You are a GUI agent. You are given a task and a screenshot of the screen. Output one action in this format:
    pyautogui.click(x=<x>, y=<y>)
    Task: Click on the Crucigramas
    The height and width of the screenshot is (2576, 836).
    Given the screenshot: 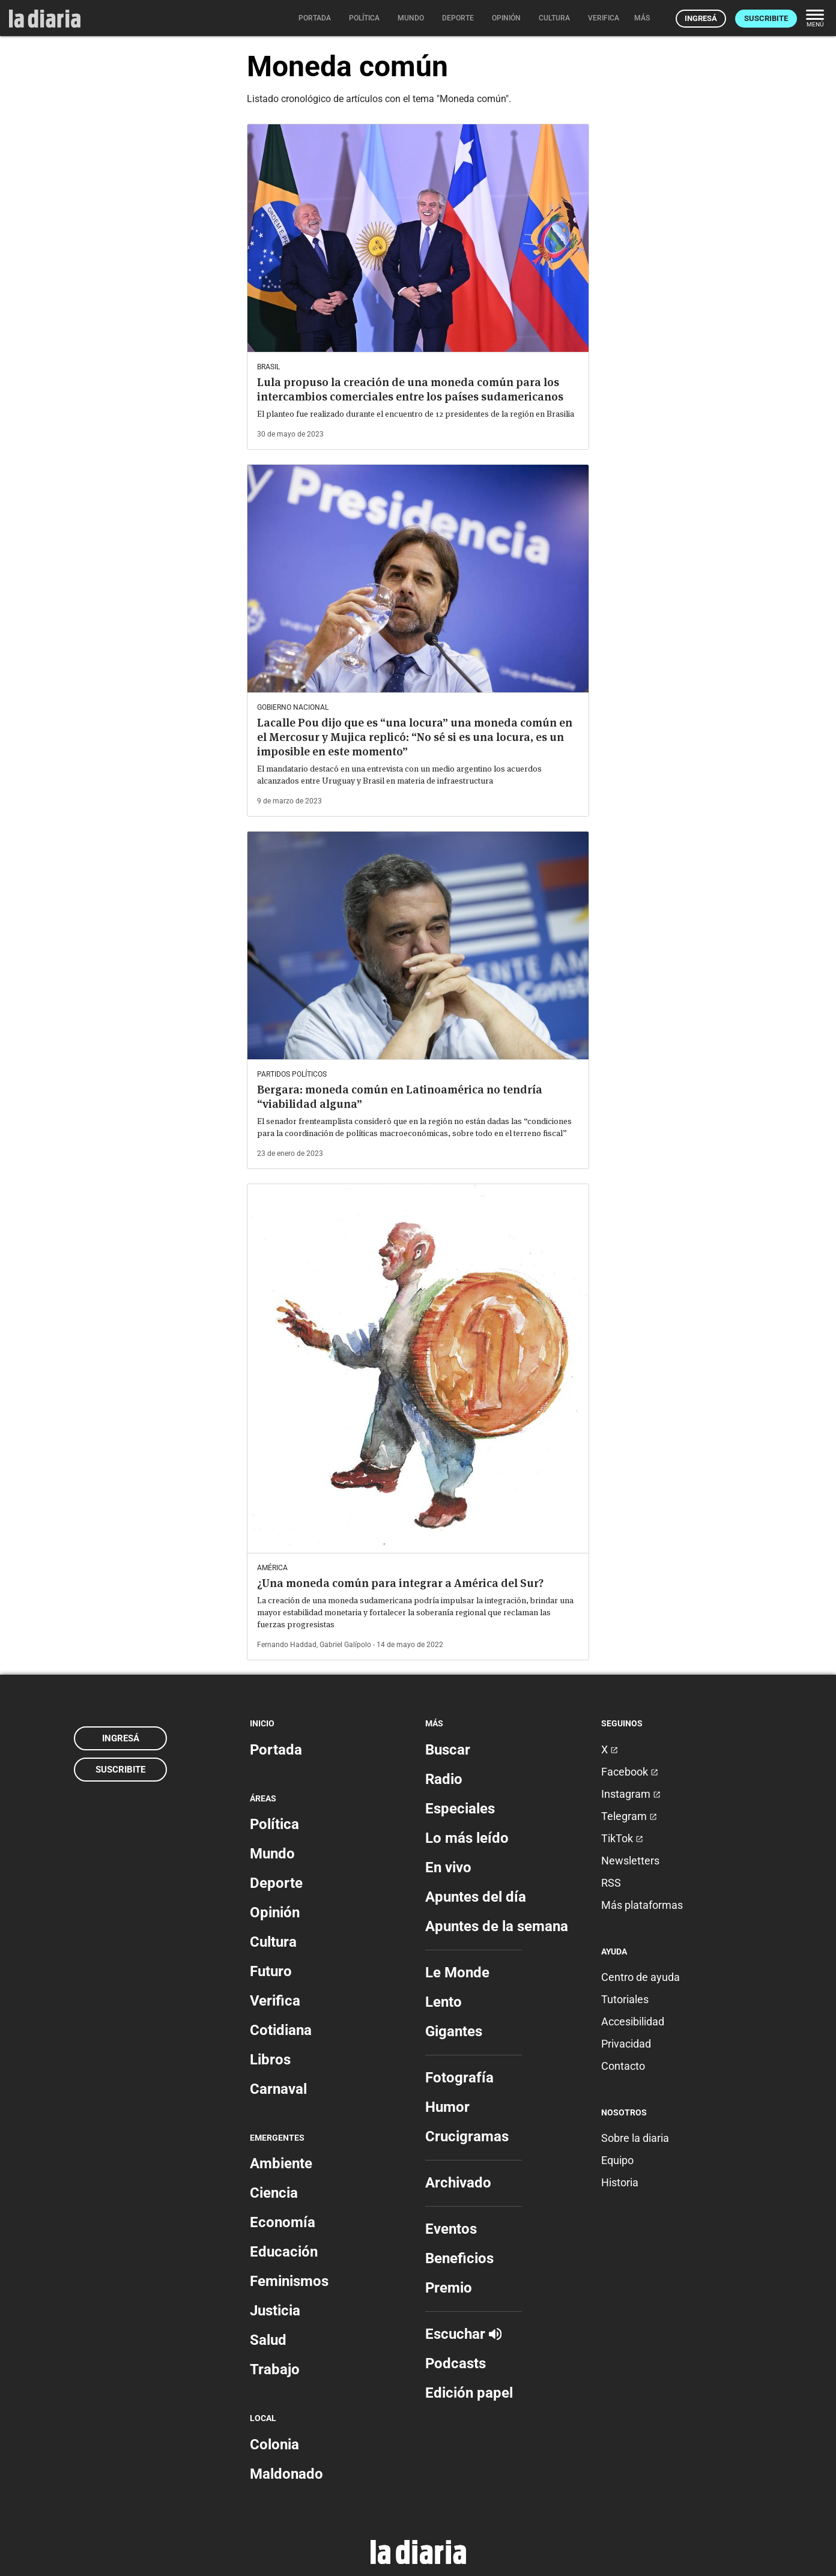 What is the action you would take?
    pyautogui.click(x=467, y=2136)
    